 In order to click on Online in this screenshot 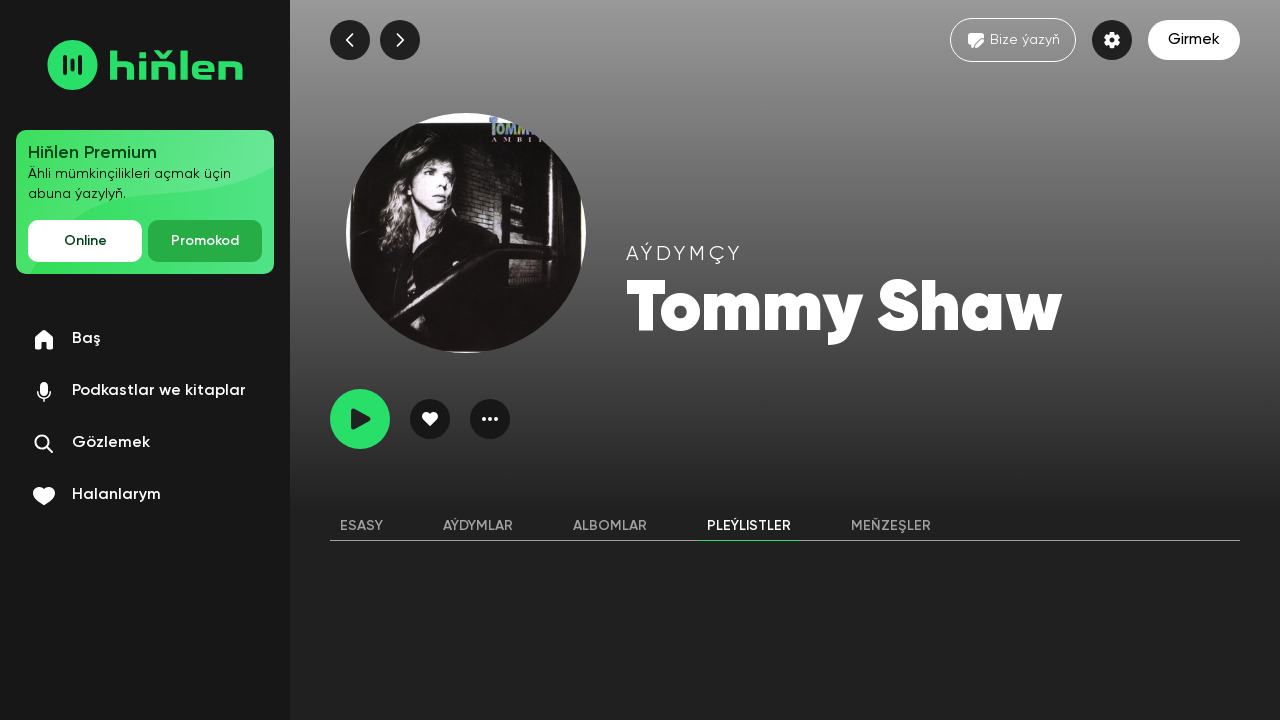, I will do `click(85, 241)`.